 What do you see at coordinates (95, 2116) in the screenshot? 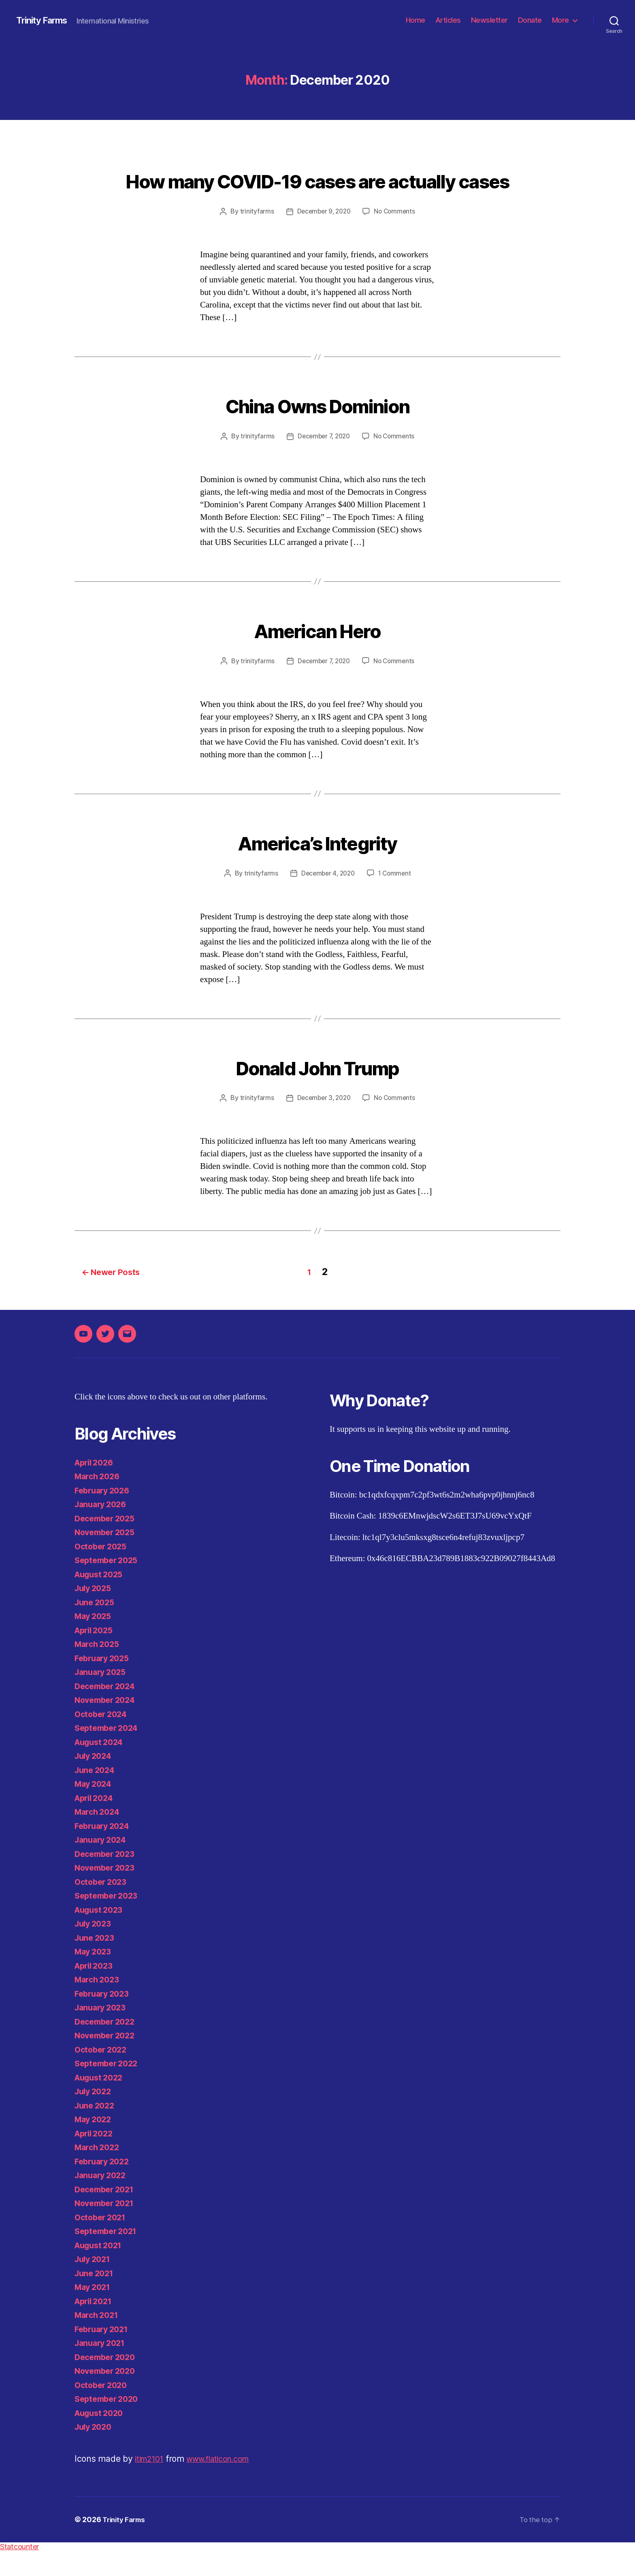
I see `July 2022` at bounding box center [95, 2116].